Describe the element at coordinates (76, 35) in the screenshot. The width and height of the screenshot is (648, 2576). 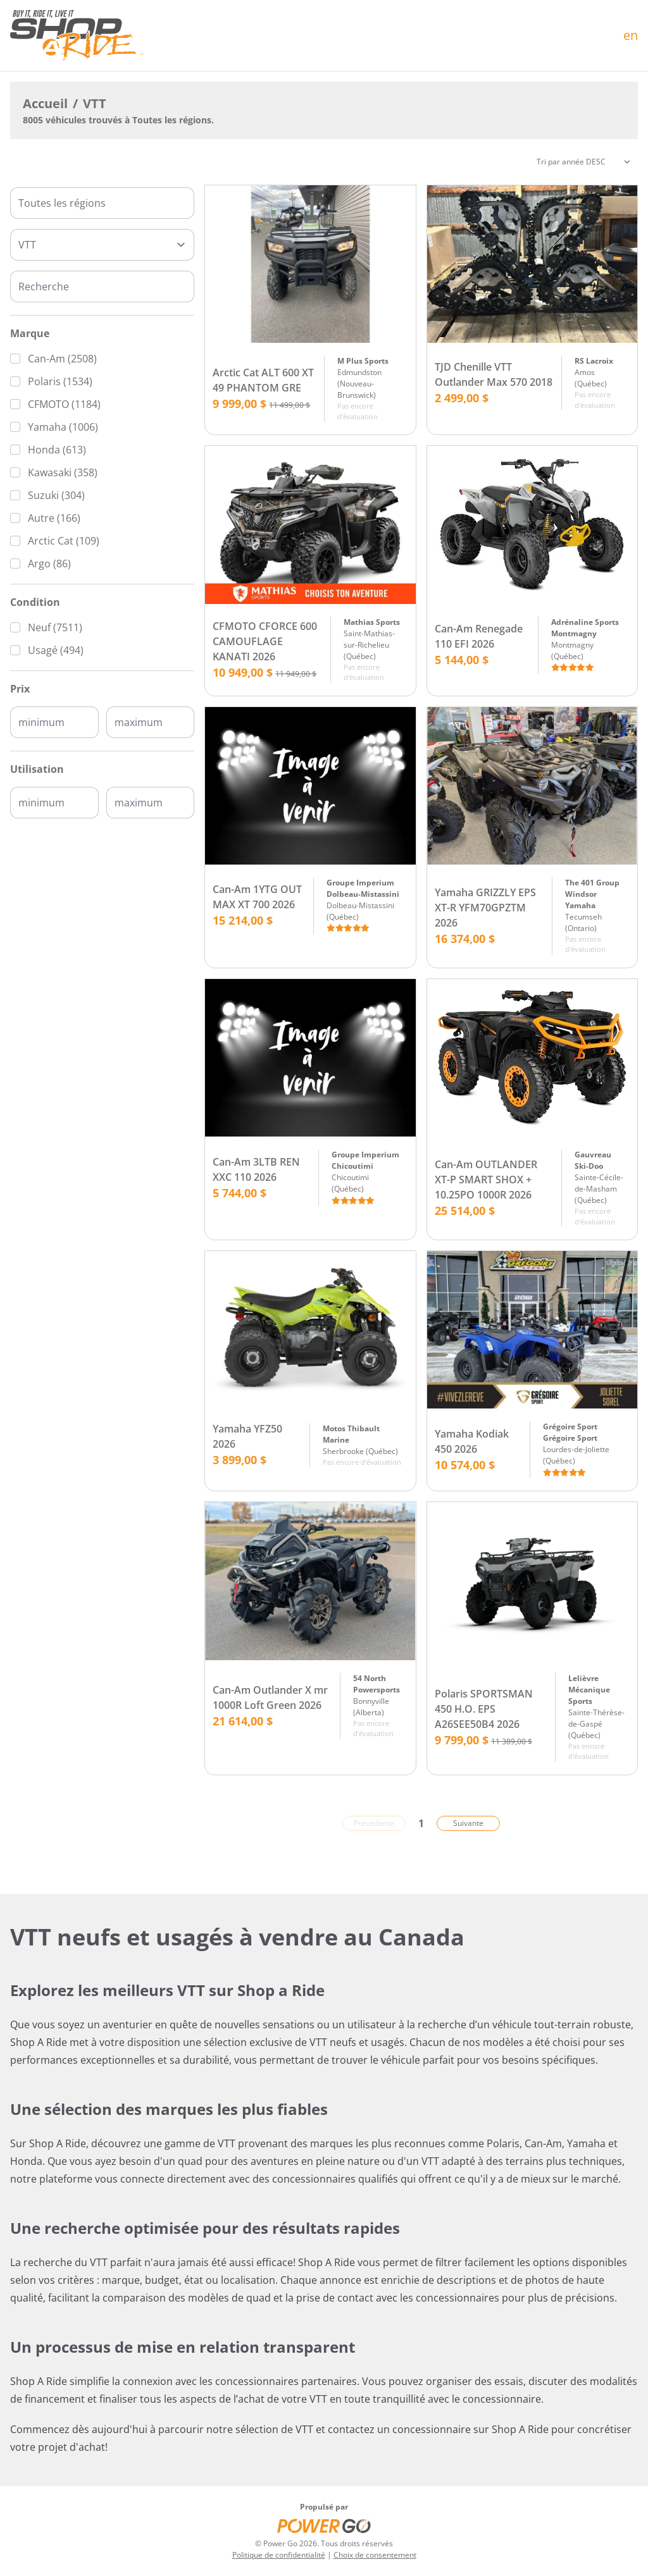
I see `[Accueil]` at that location.